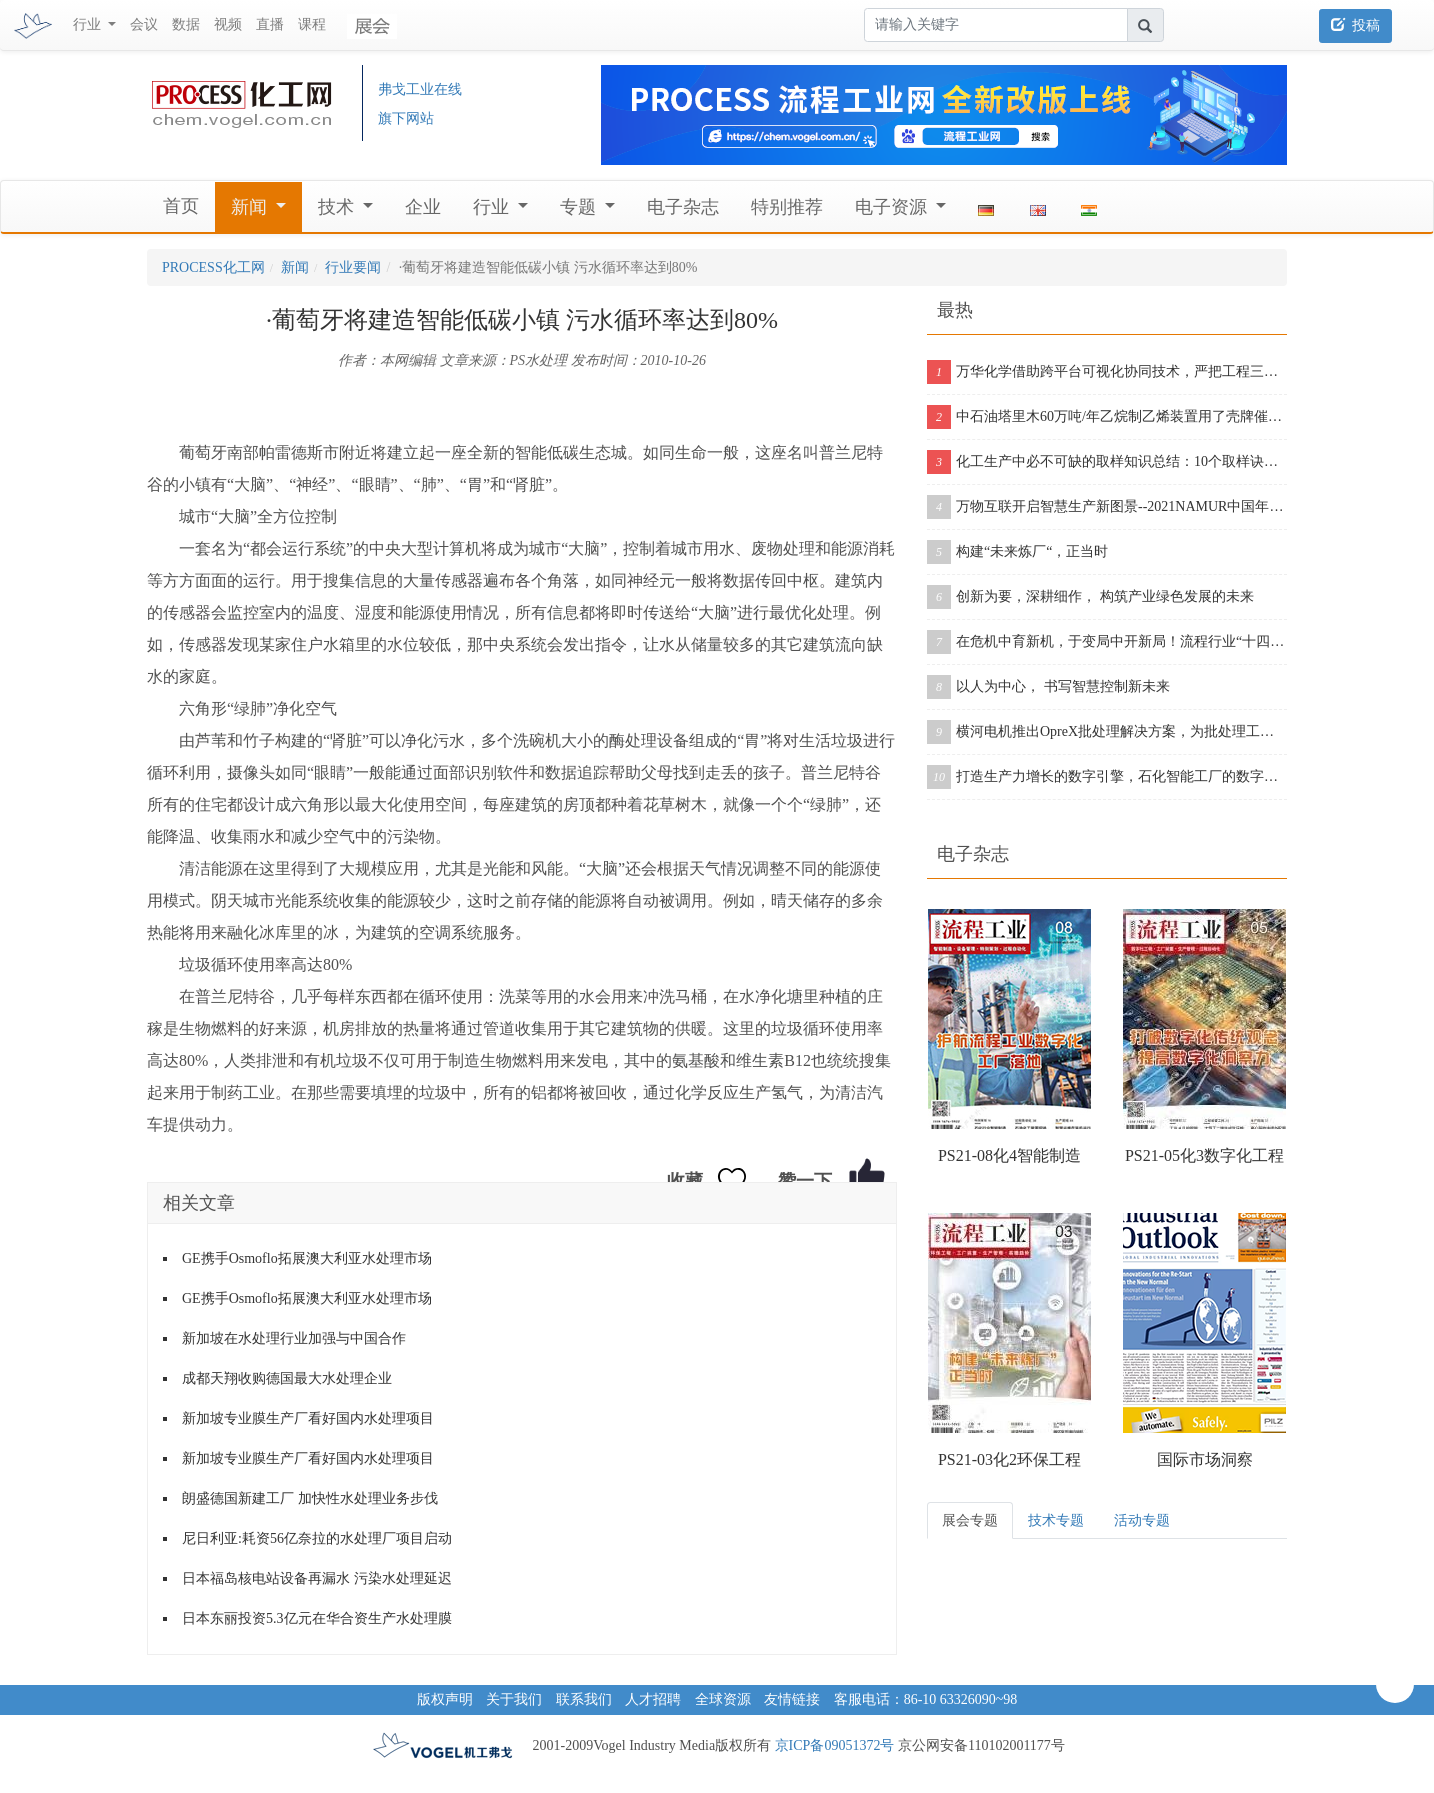 The width and height of the screenshot is (1434, 1793). Describe the element at coordinates (723, 1699) in the screenshot. I see `全球资源` at that location.